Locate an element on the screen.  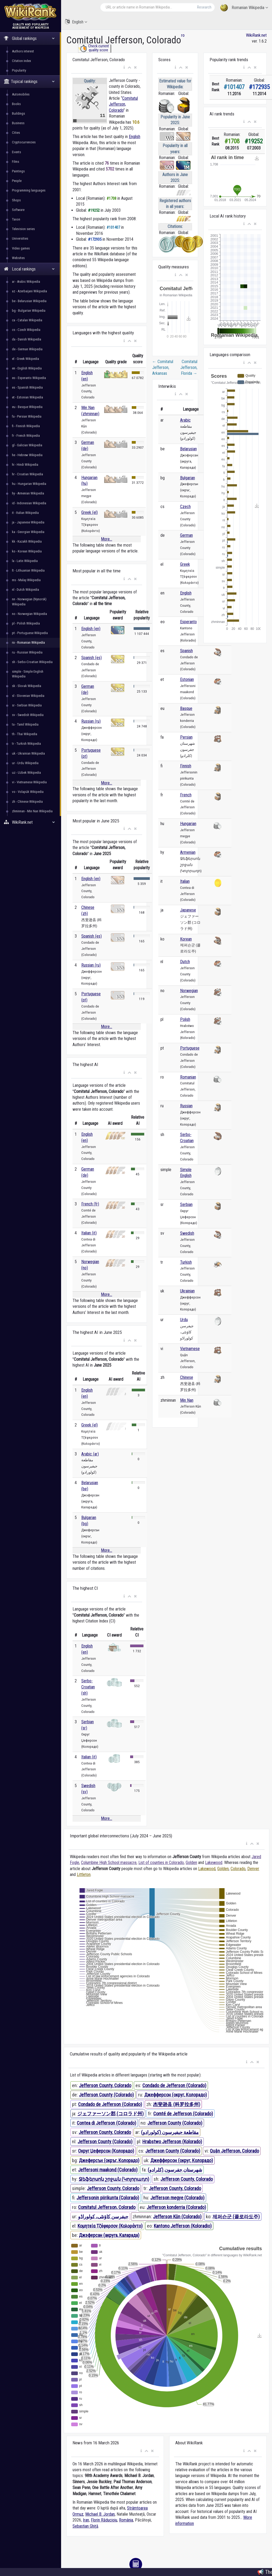
el - Greek Wikipedia is located at coordinates (25, 359).